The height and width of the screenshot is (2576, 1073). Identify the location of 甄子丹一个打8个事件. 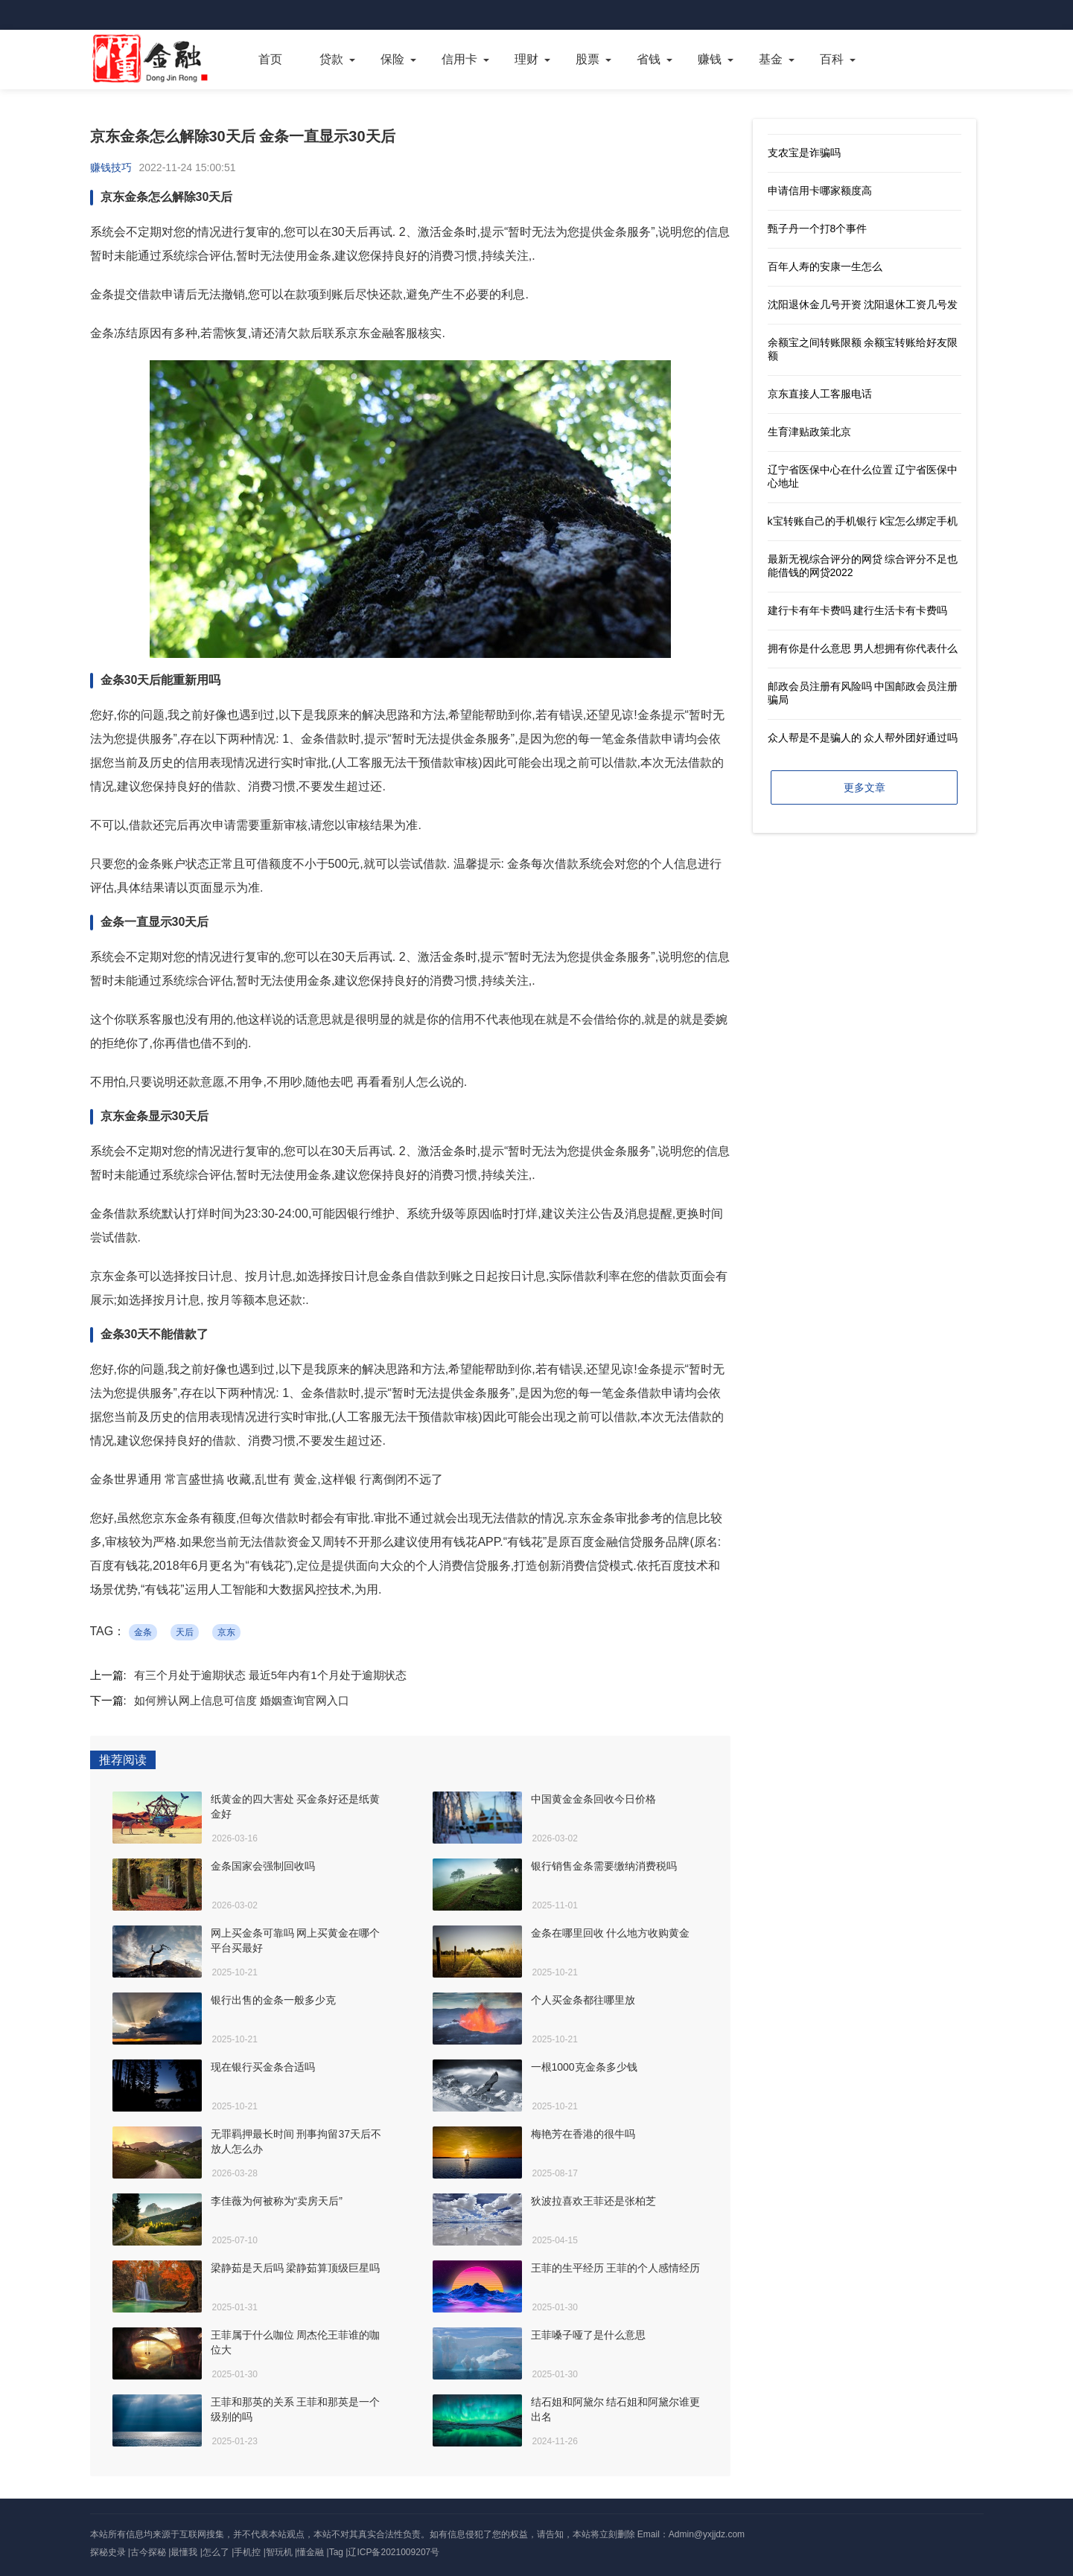
(817, 228).